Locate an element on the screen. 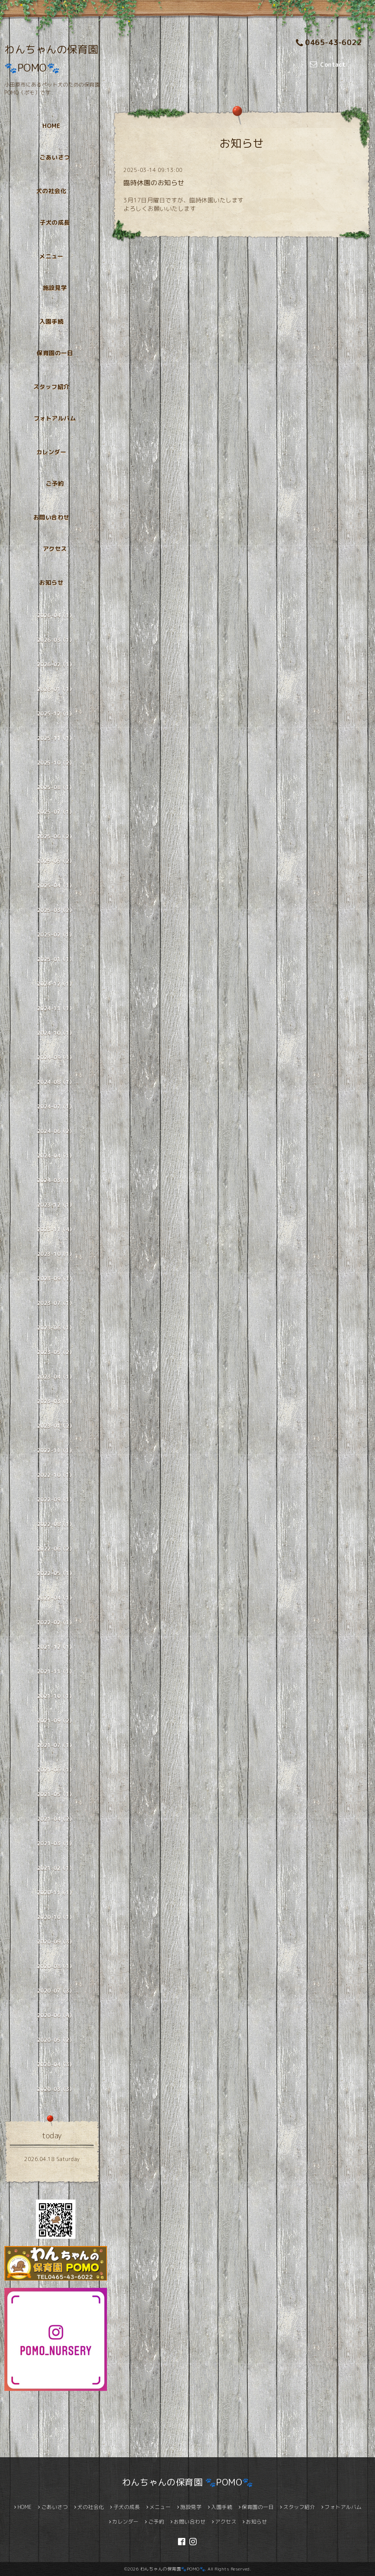 Image resolution: width=375 pixels, height=2576 pixels. 2026-01（1） is located at coordinates (56, 689).